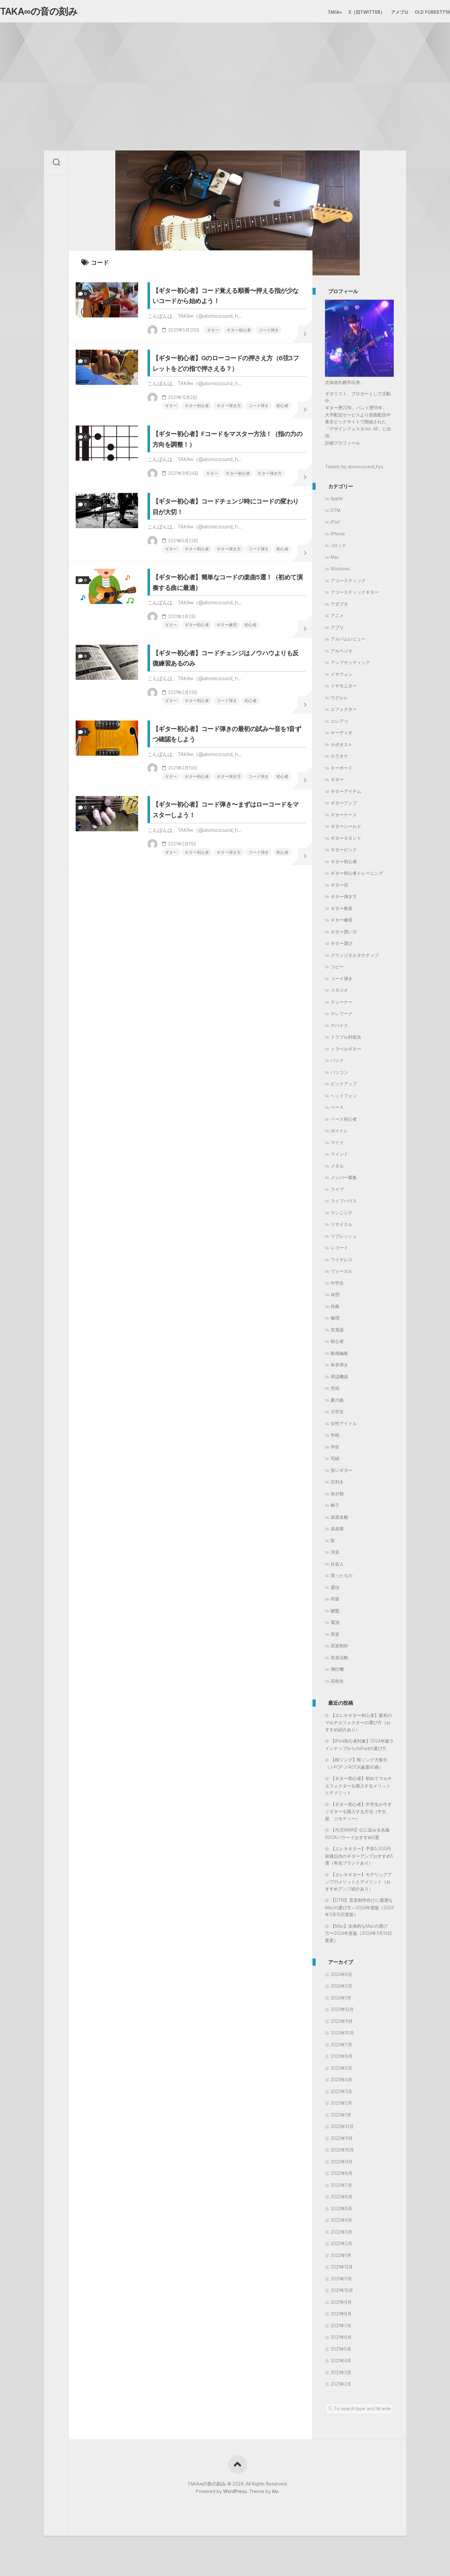 Image resolution: width=450 pixels, height=2576 pixels. Describe the element at coordinates (335, 1602) in the screenshot. I see `邦楽` at that location.